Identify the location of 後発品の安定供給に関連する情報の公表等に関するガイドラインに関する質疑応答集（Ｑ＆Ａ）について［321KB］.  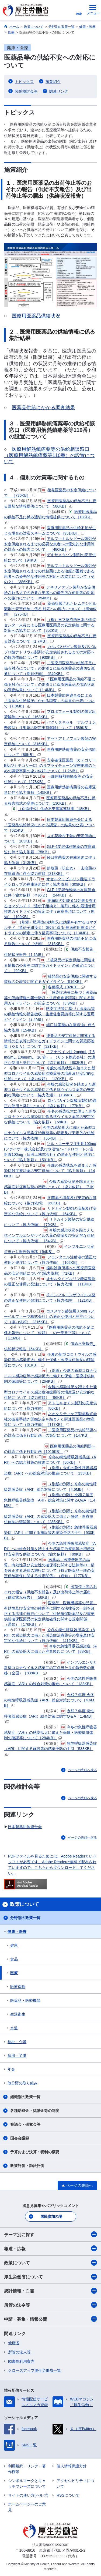
(49, 1041).